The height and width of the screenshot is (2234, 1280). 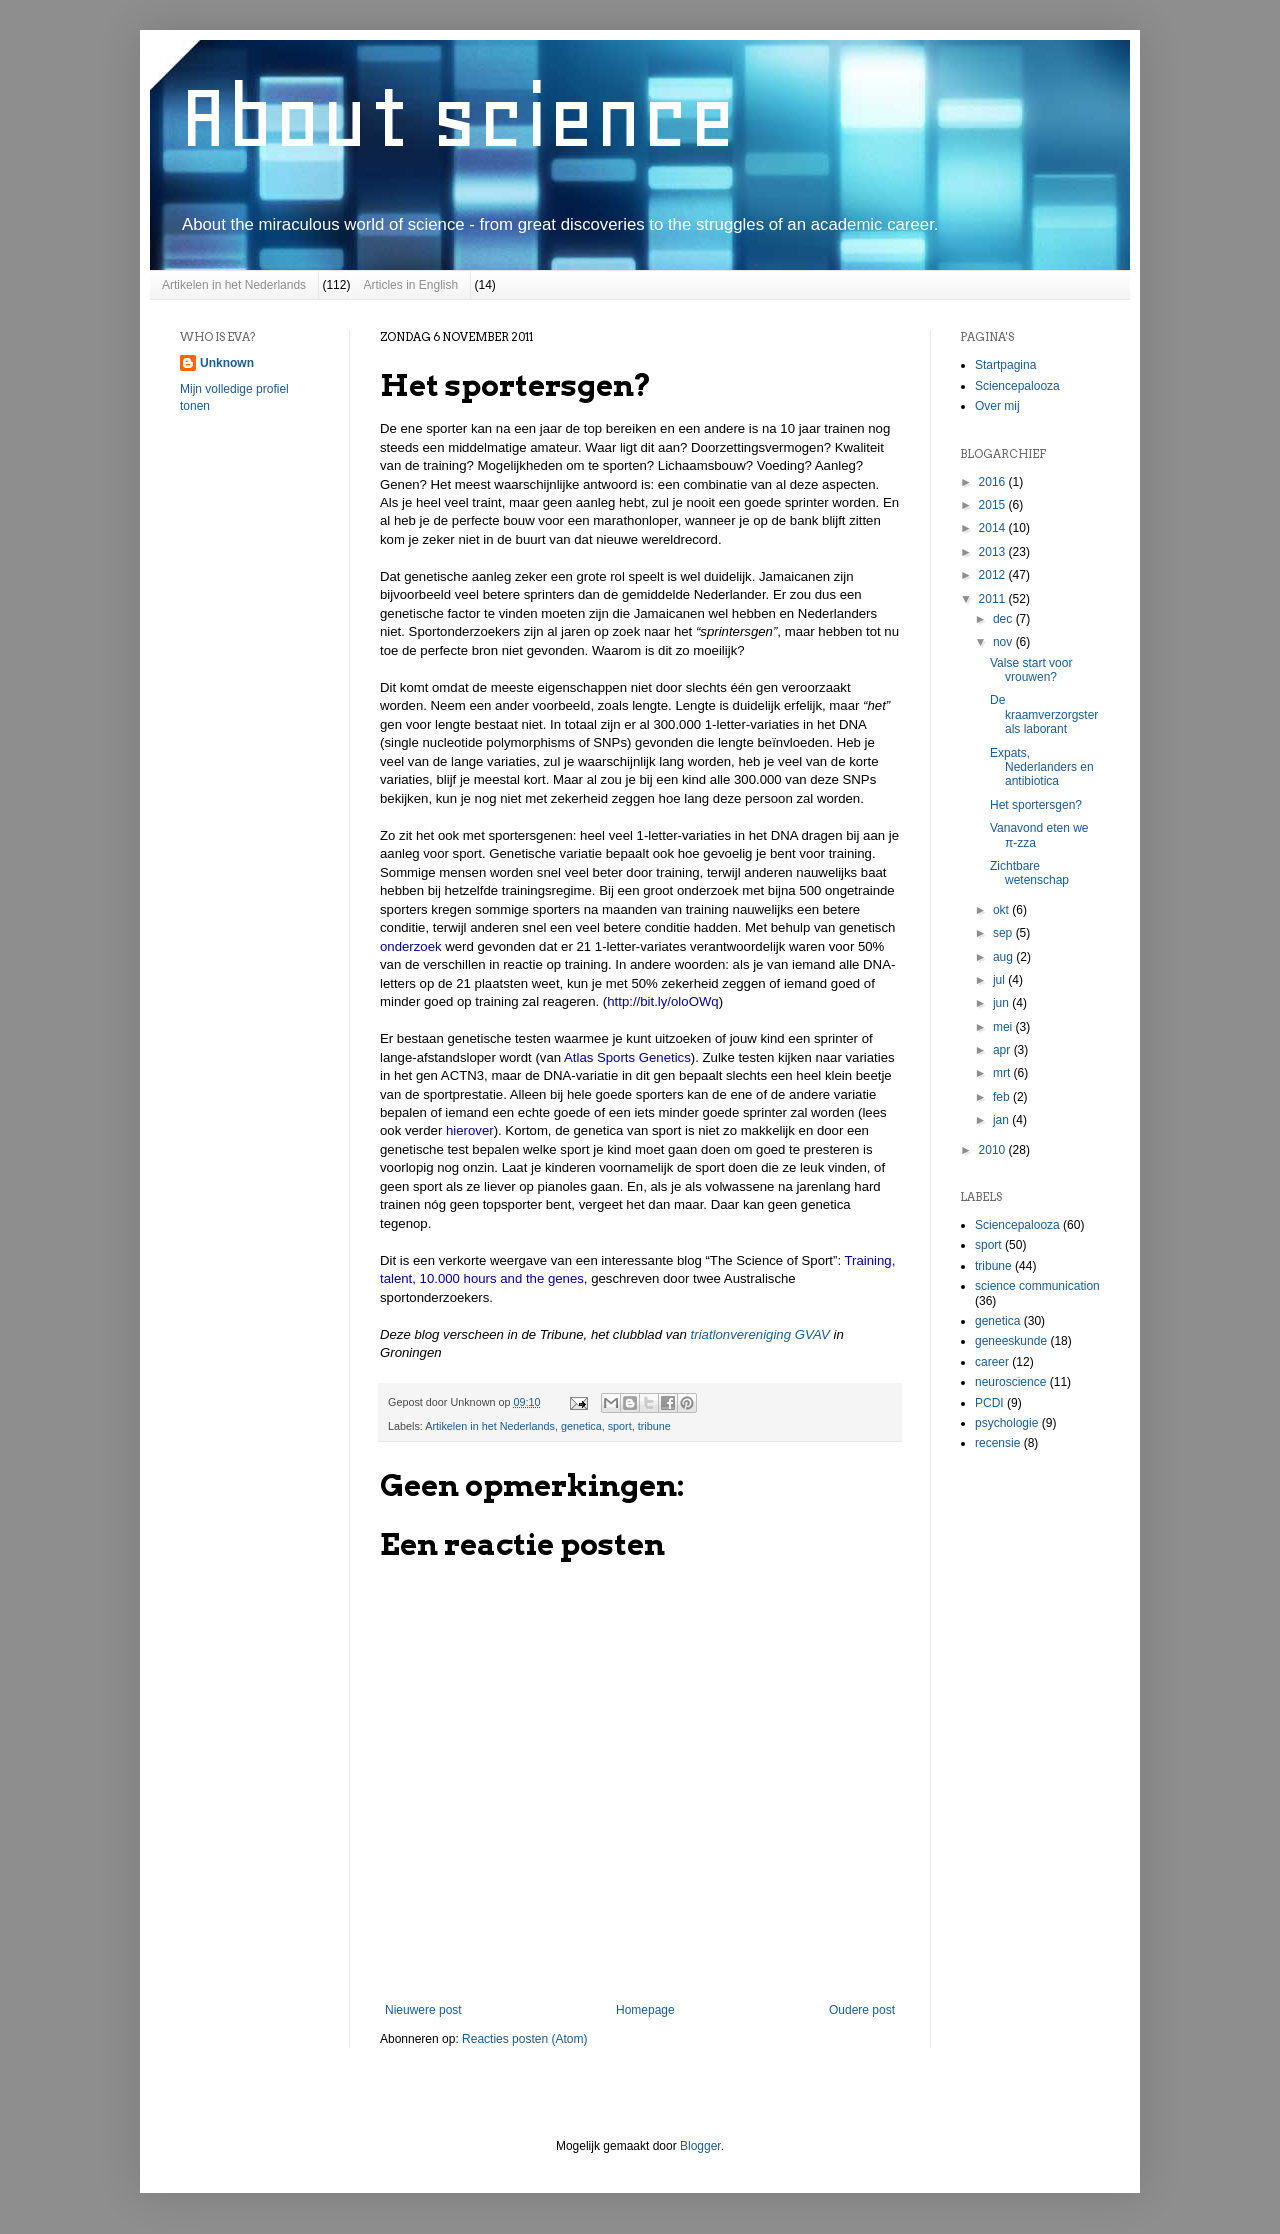 I want to click on nov, so click(x=1004, y=642).